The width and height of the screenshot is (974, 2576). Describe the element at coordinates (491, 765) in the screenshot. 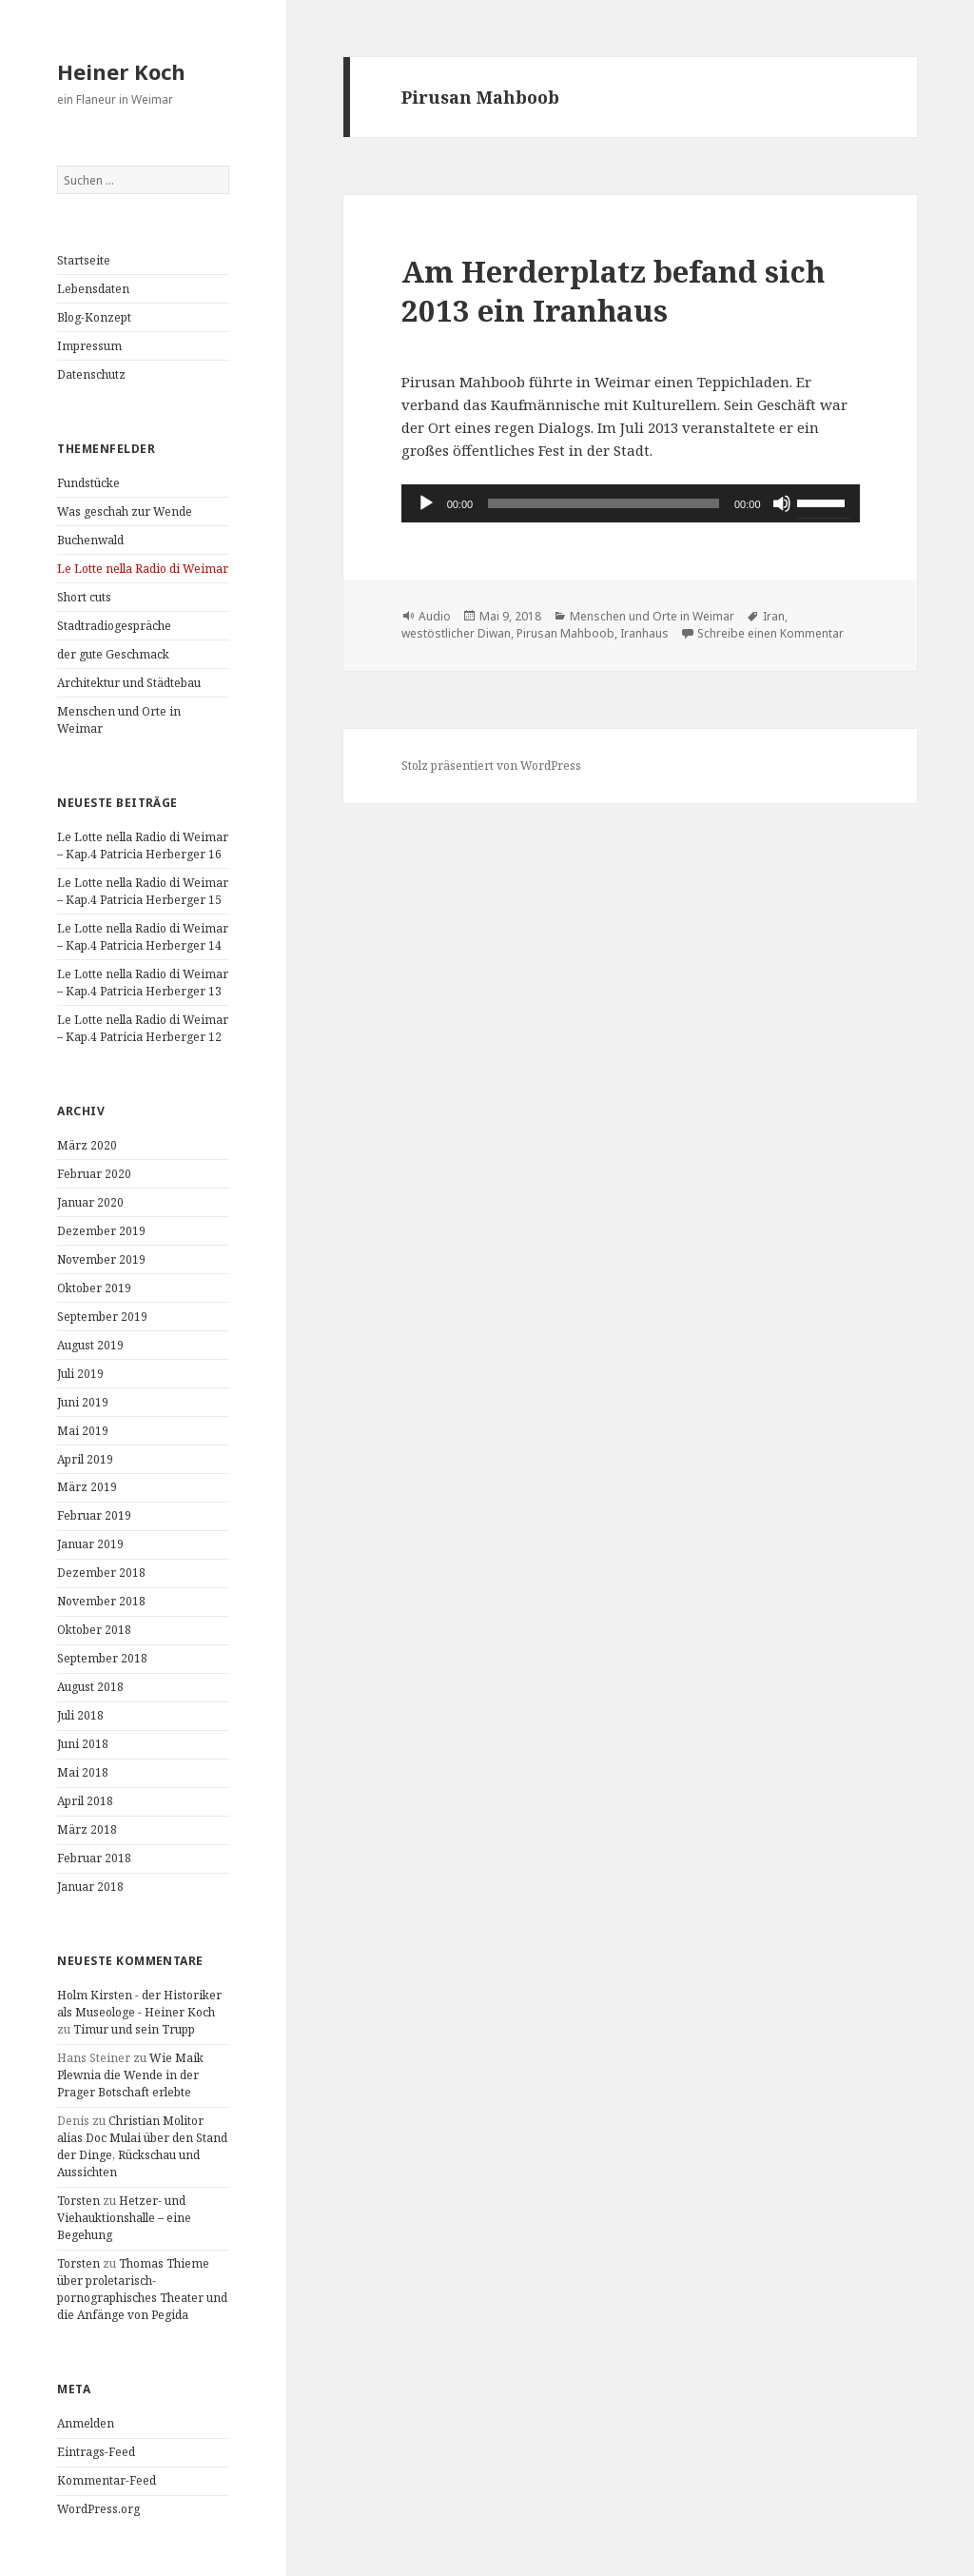

I see `Stolz präsentiert von WordPress` at that location.